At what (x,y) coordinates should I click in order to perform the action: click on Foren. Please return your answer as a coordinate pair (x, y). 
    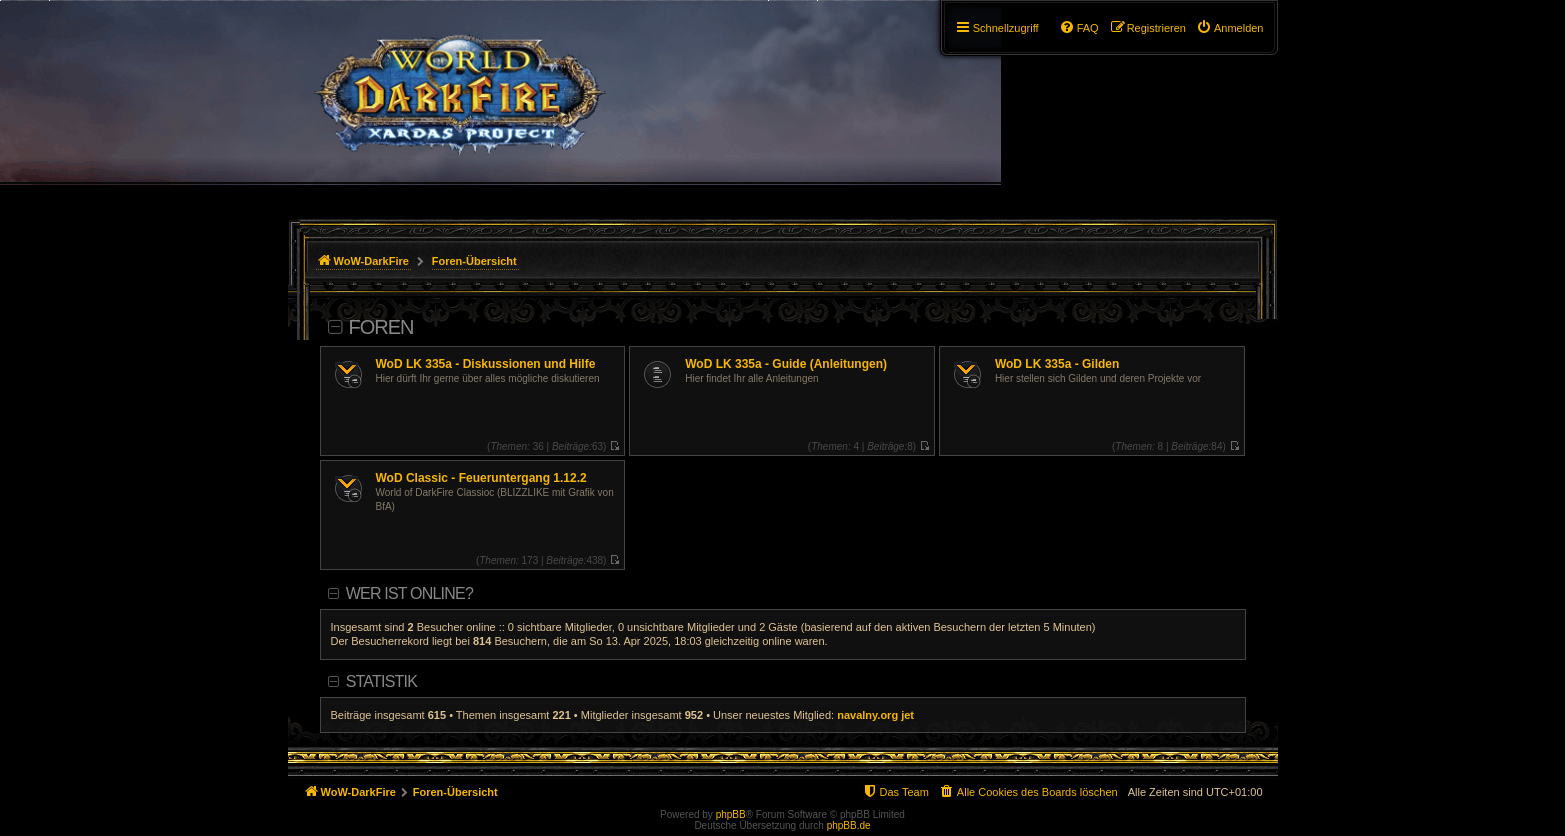
    Looking at the image, I should click on (381, 327).